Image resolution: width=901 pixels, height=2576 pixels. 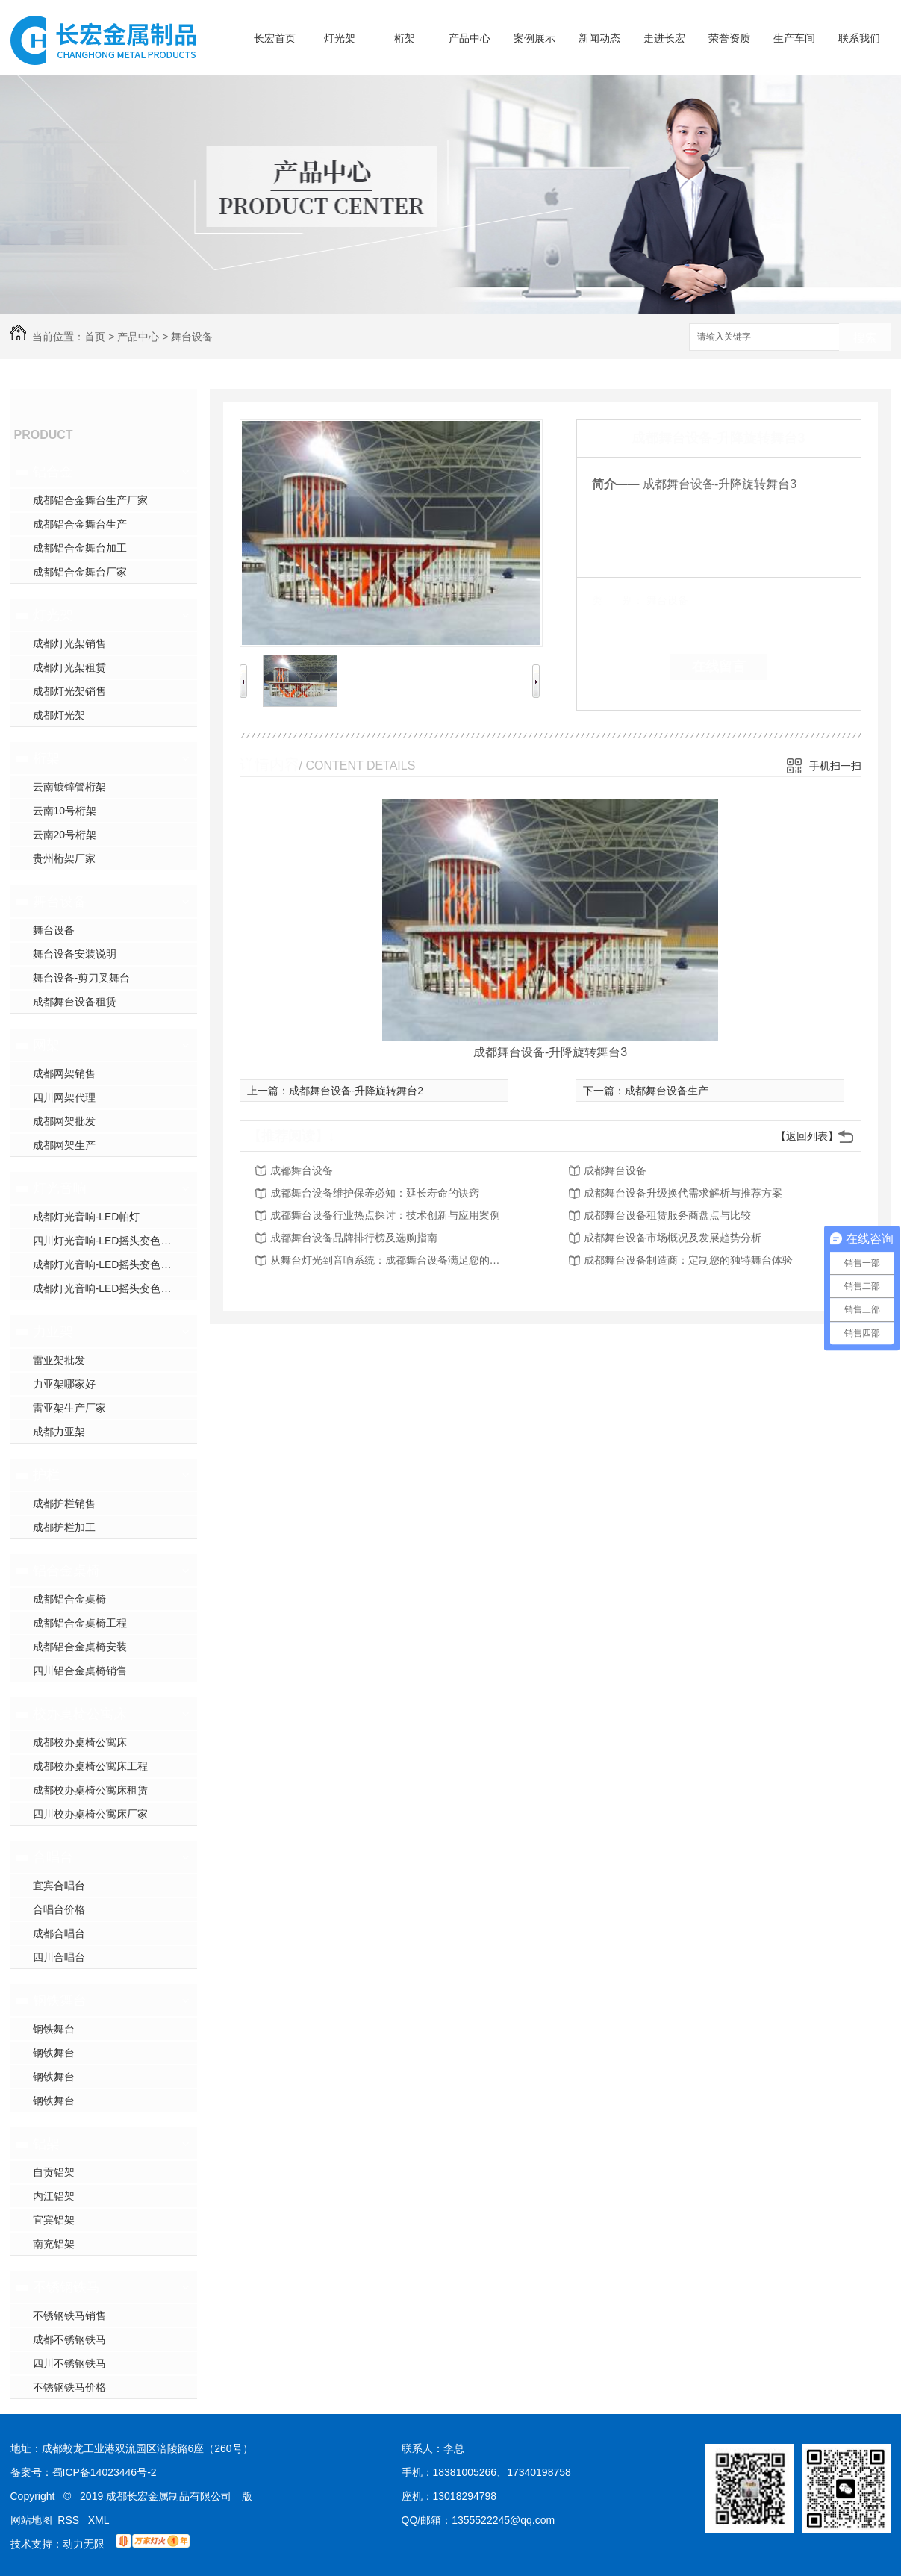 I want to click on 舞台设备安装说明, so click(x=74, y=954).